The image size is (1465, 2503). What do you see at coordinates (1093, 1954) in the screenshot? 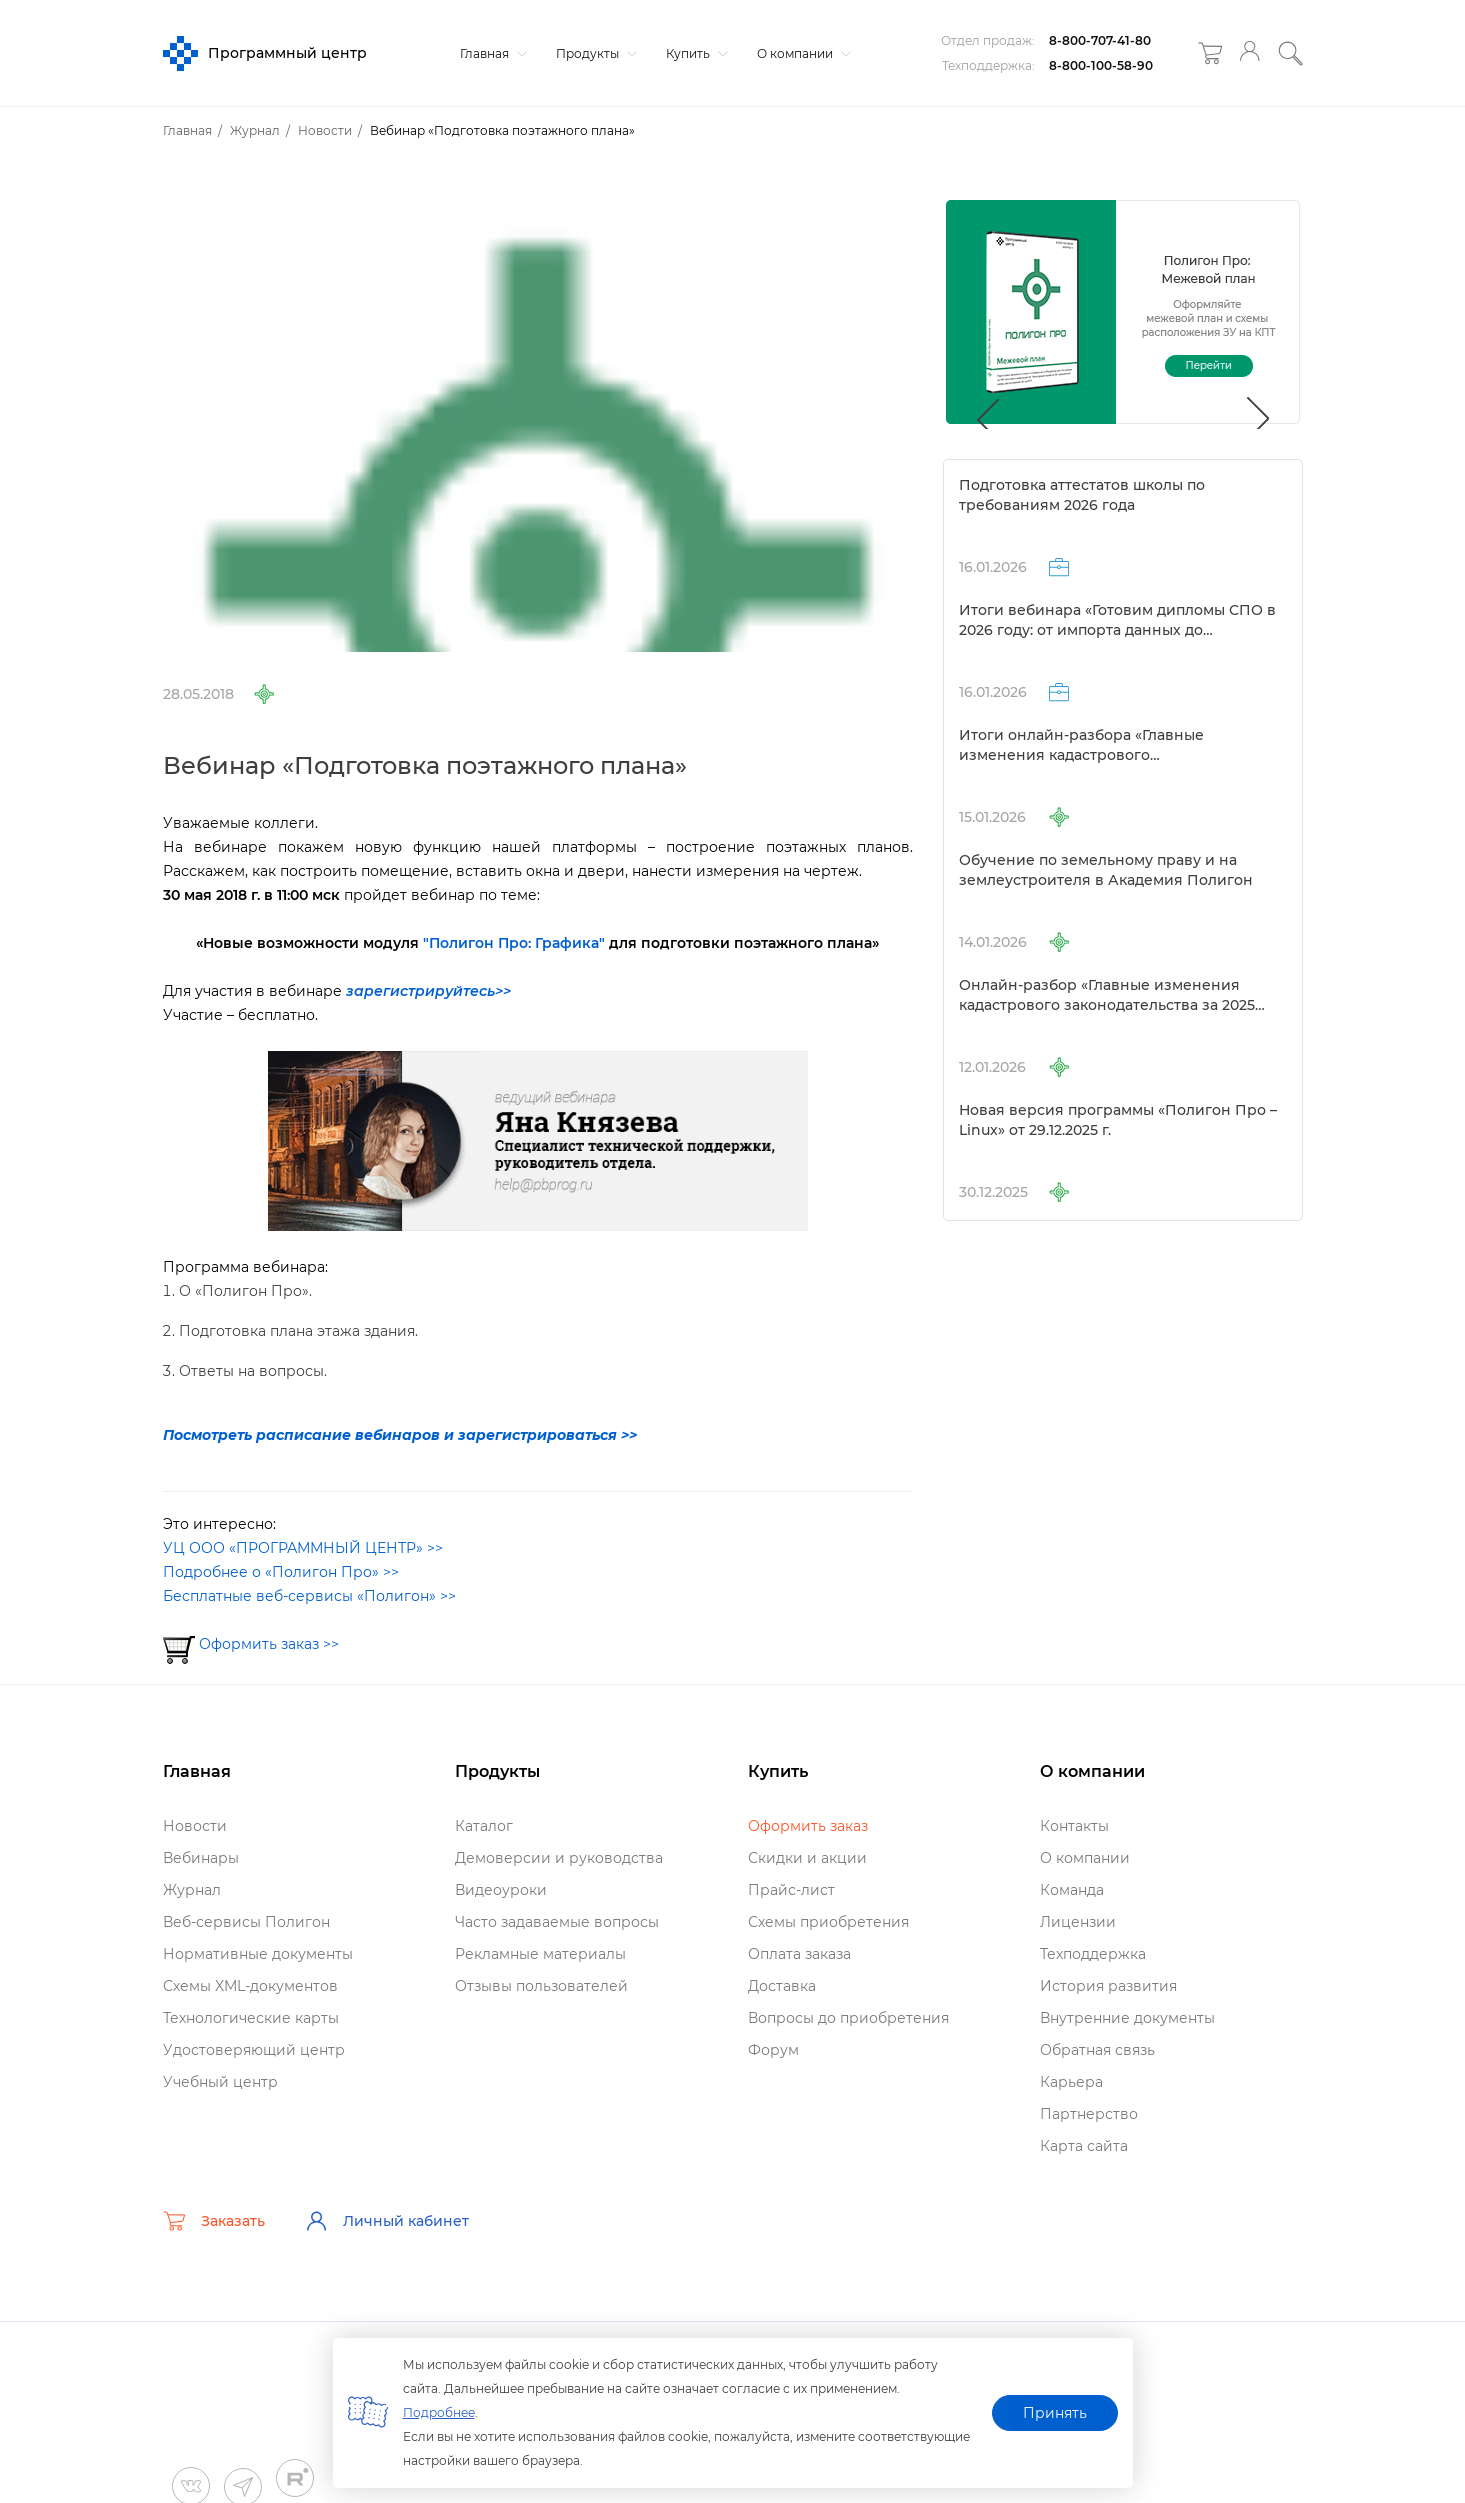
I see `Техподдержка` at bounding box center [1093, 1954].